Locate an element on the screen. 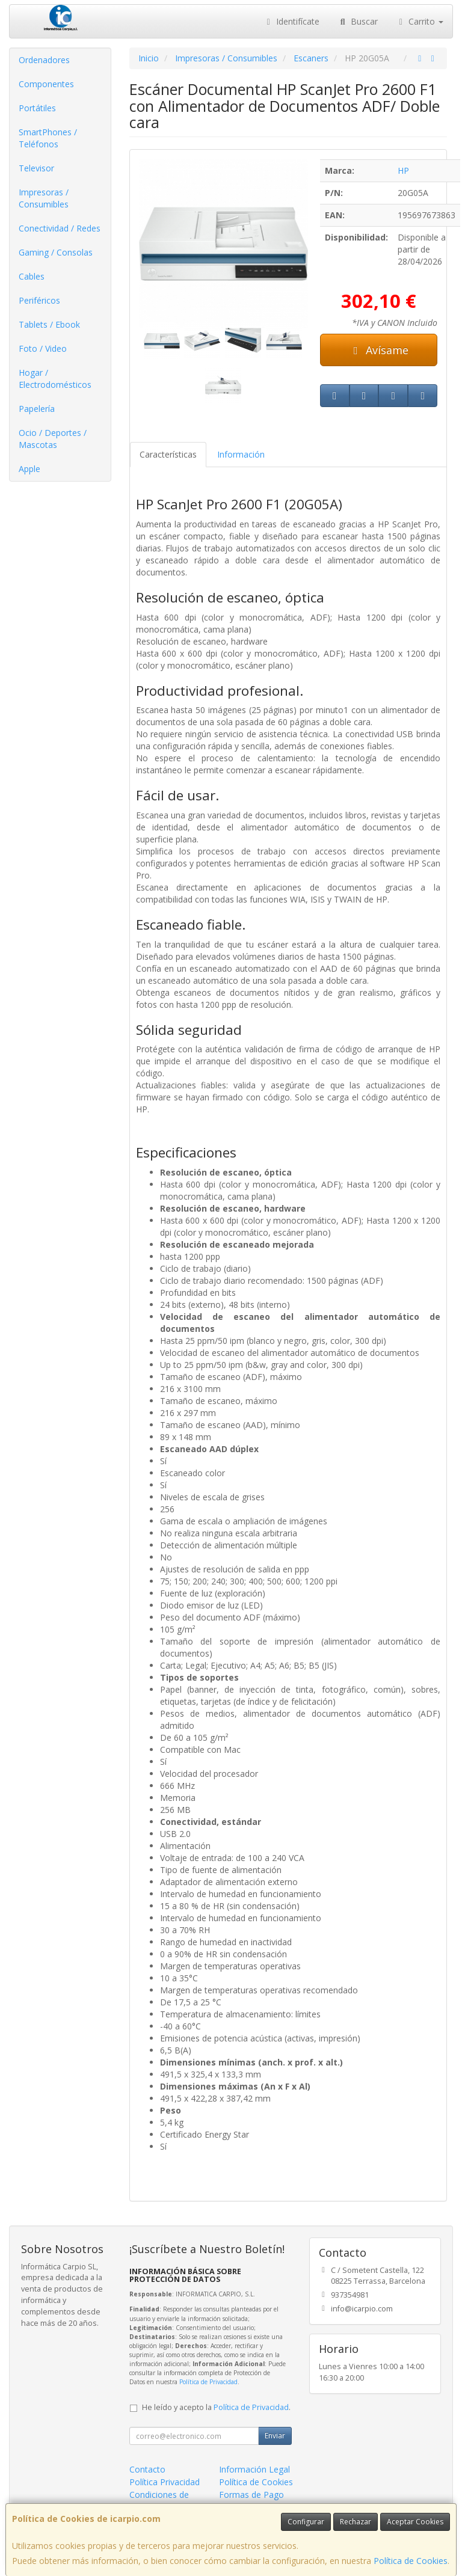 This screenshot has width=462, height=2576. Información Legal is located at coordinates (254, 2469).